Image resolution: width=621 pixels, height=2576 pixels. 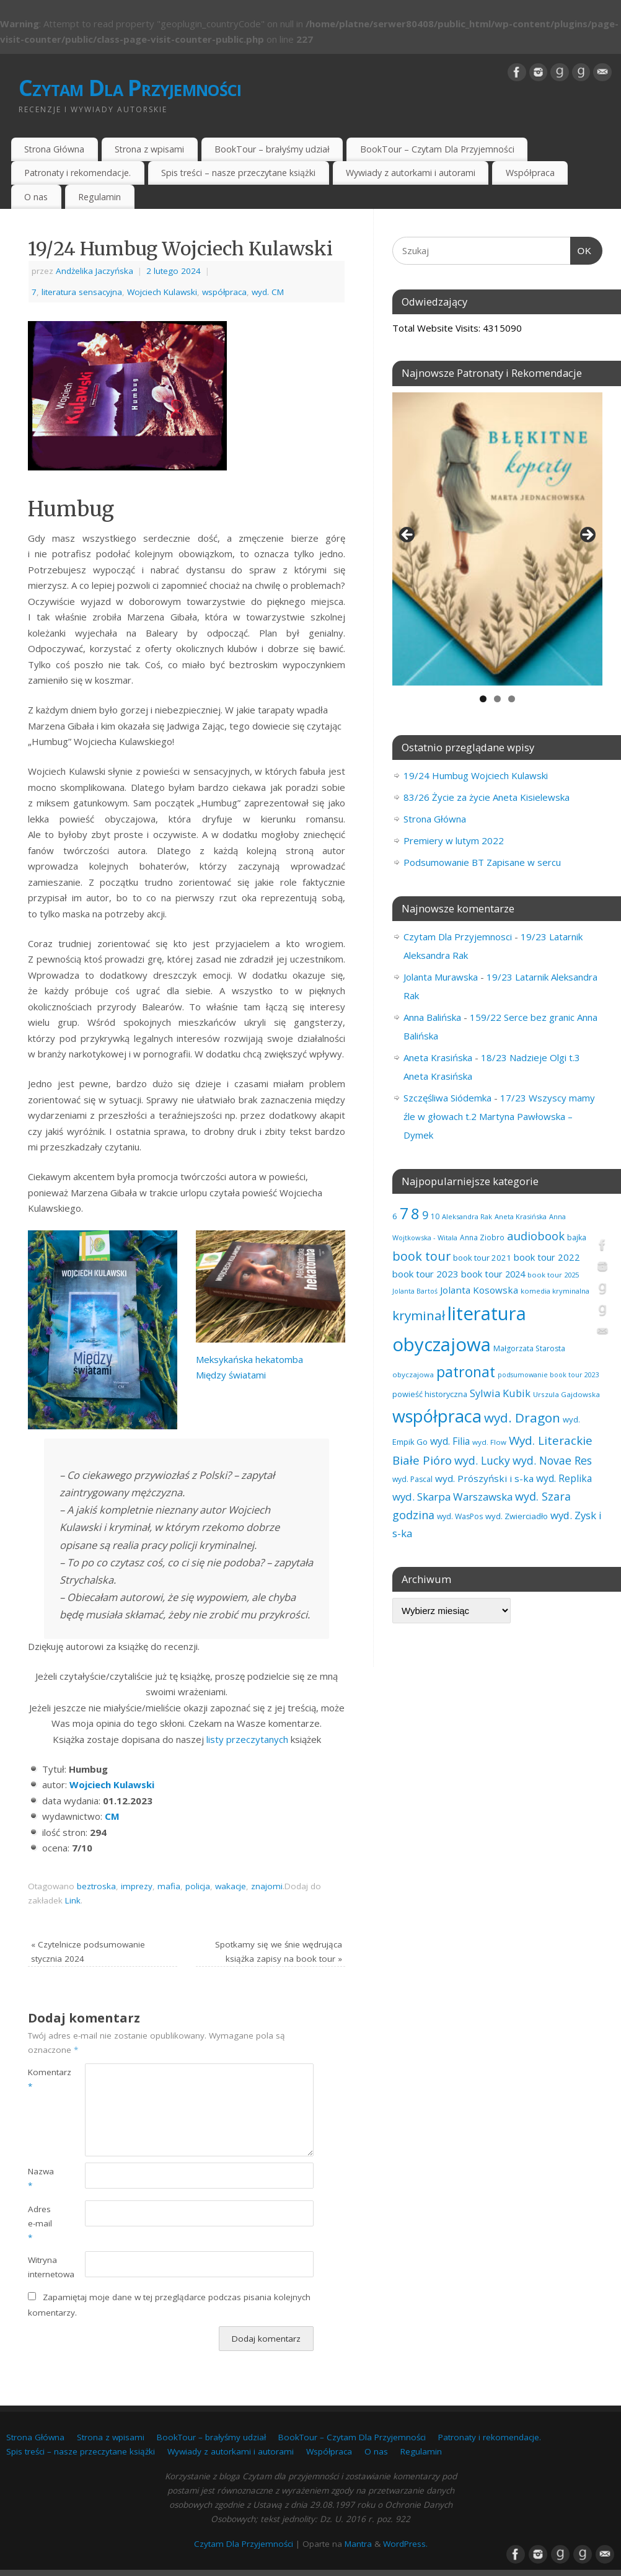 I want to click on patronat [patronat (345 elementów)], so click(x=465, y=1372).